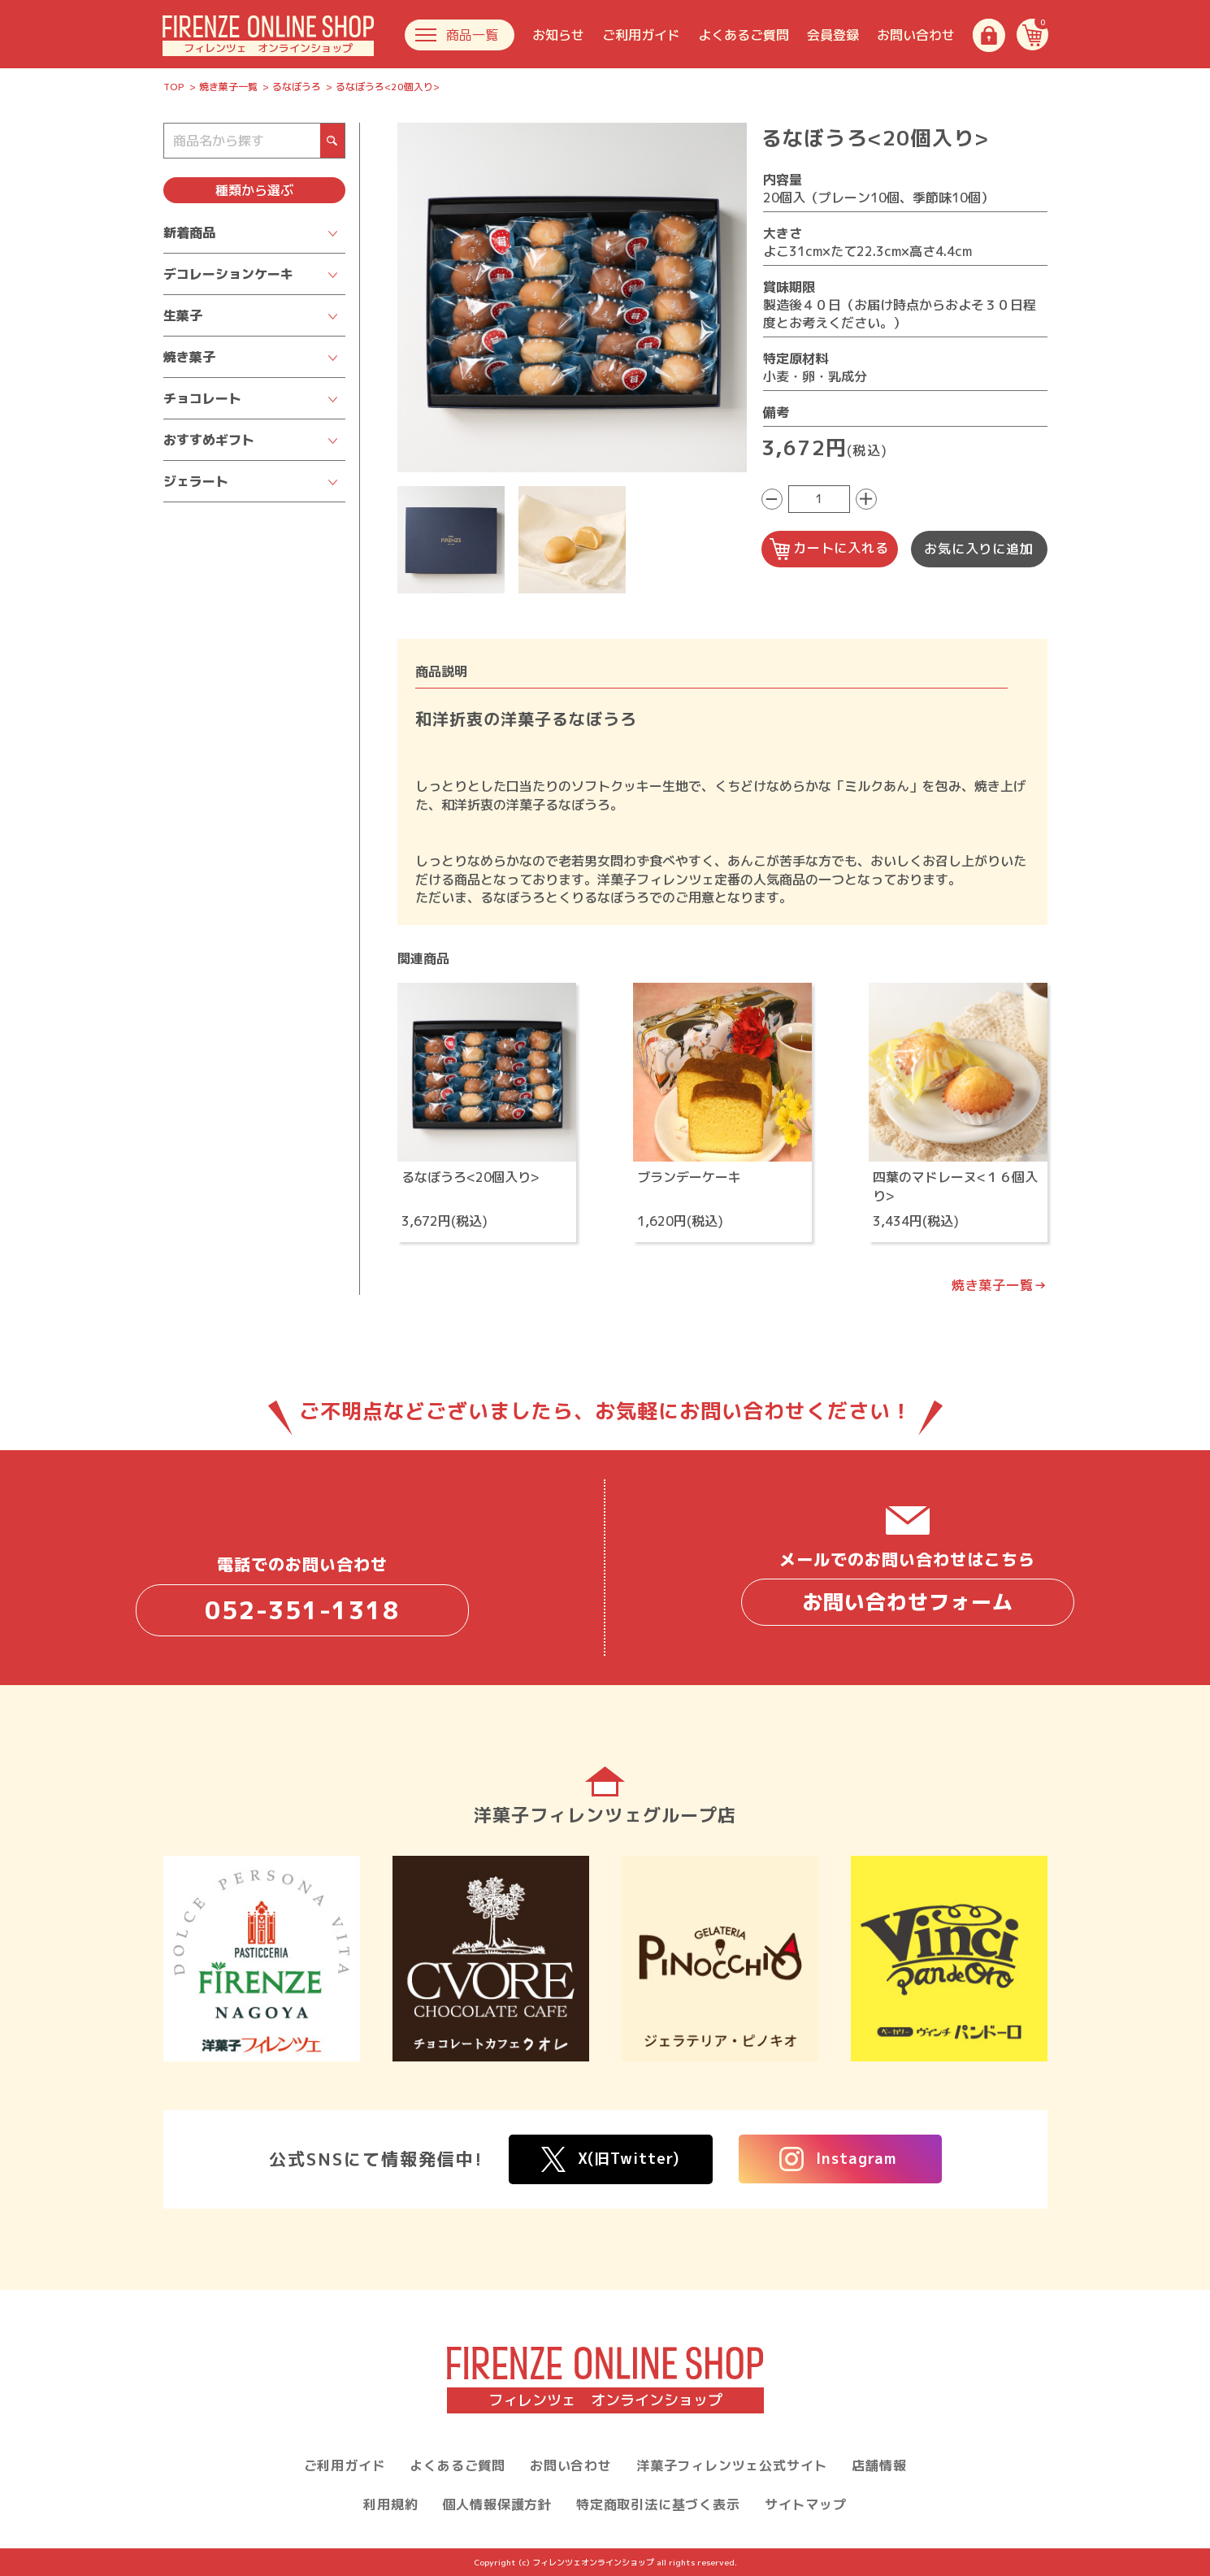 Image resolution: width=1210 pixels, height=2576 pixels. Describe the element at coordinates (641, 35) in the screenshot. I see `ご利用ガイド` at that location.